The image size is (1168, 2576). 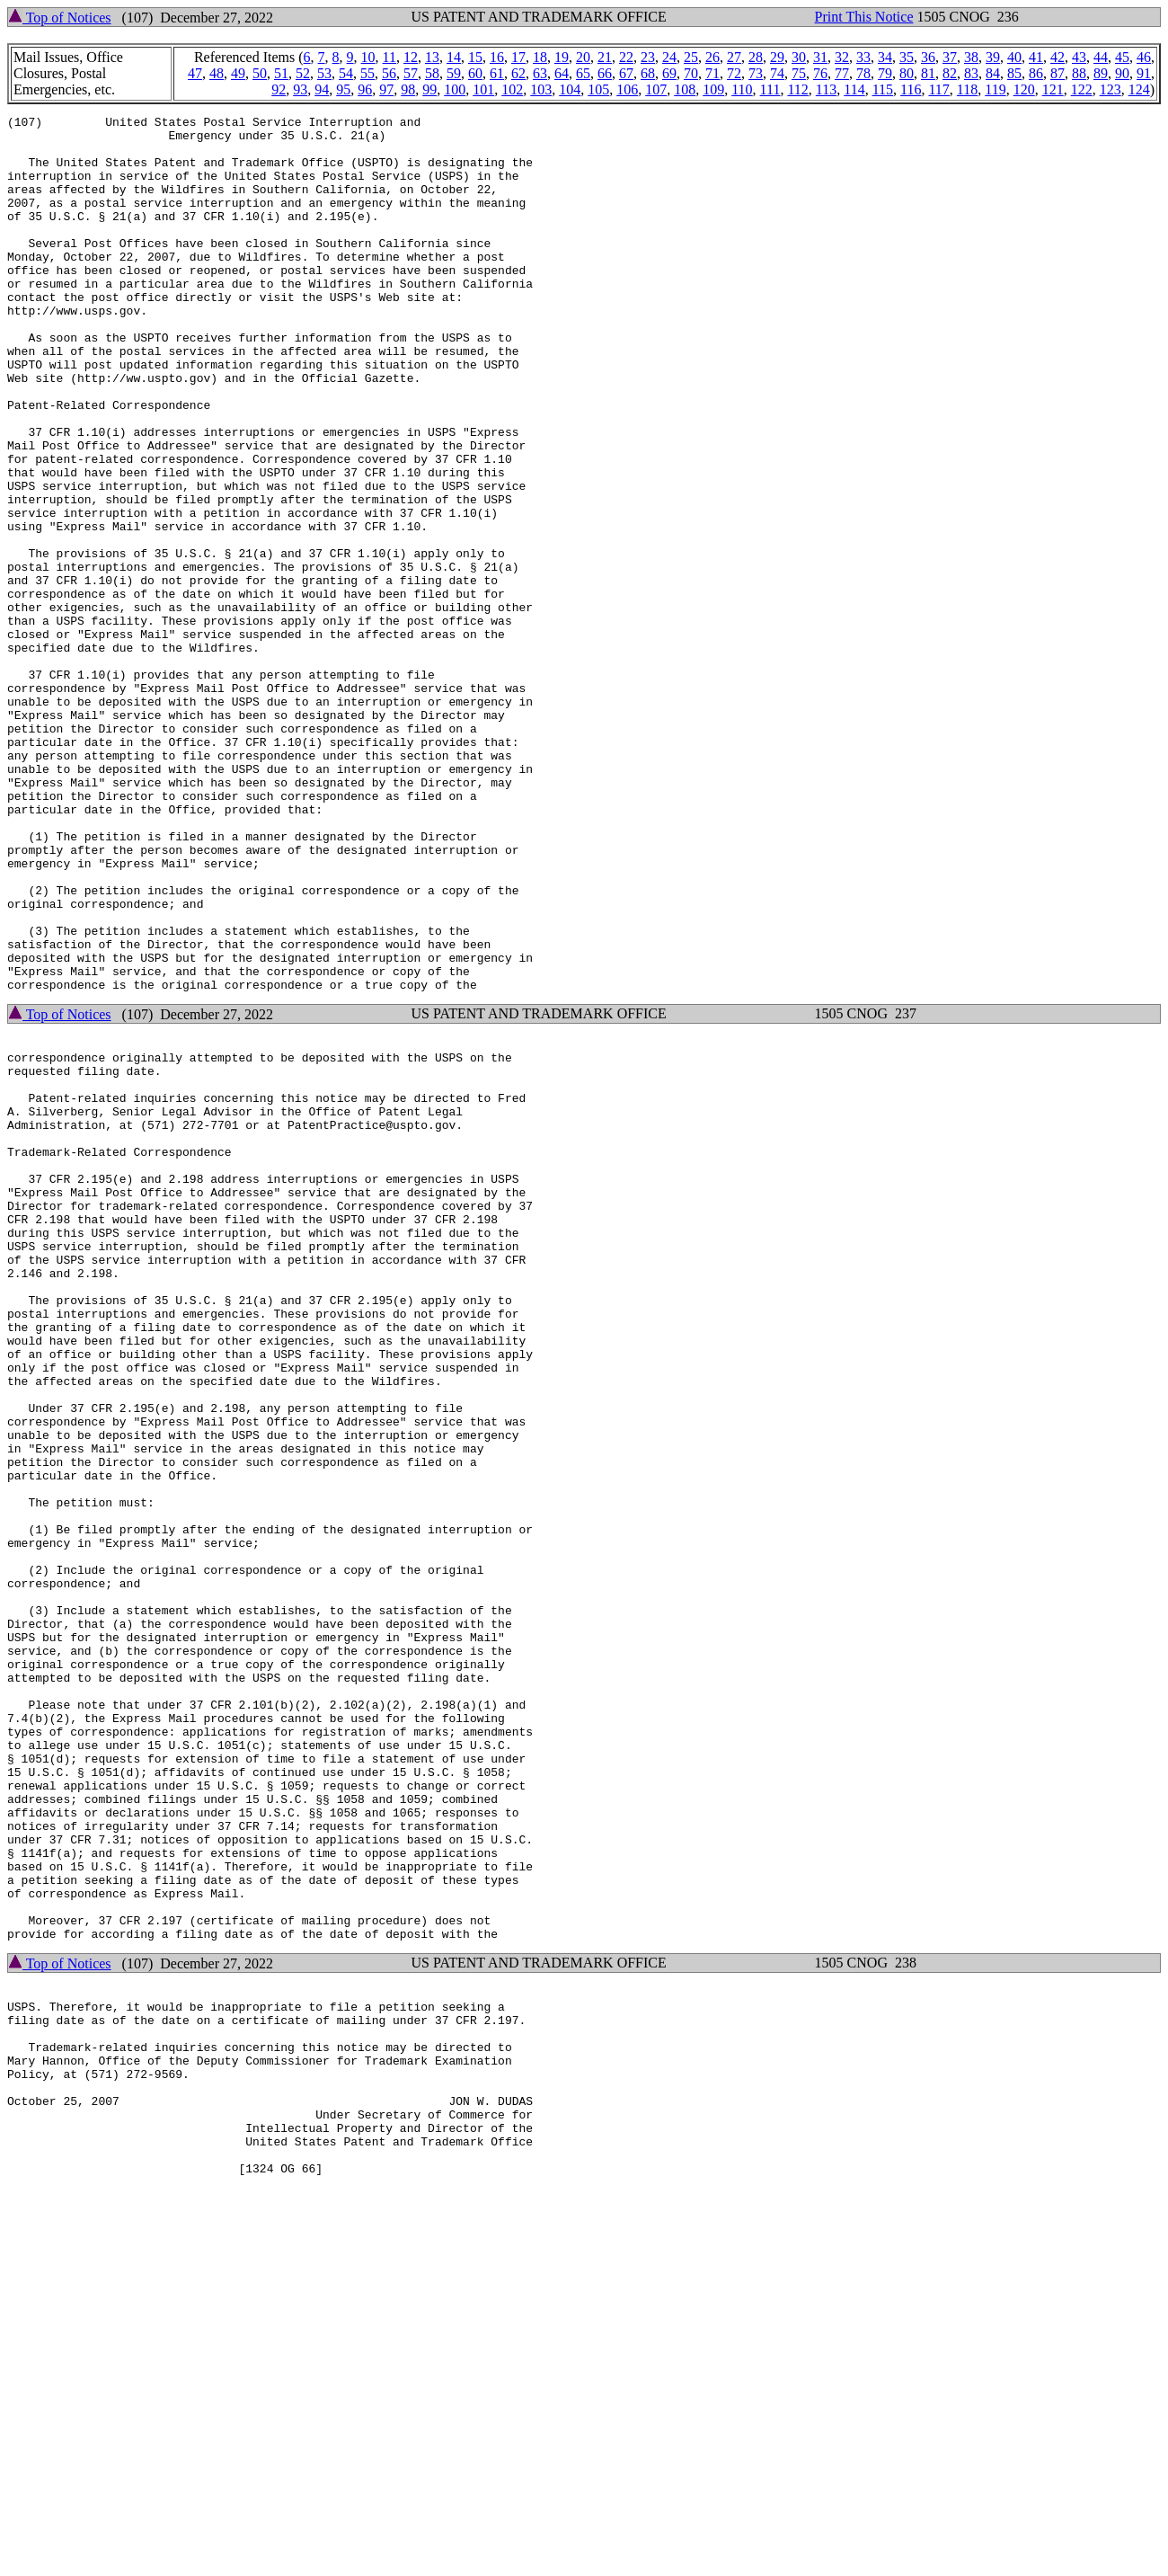 What do you see at coordinates (1082, 89) in the screenshot?
I see `122` at bounding box center [1082, 89].